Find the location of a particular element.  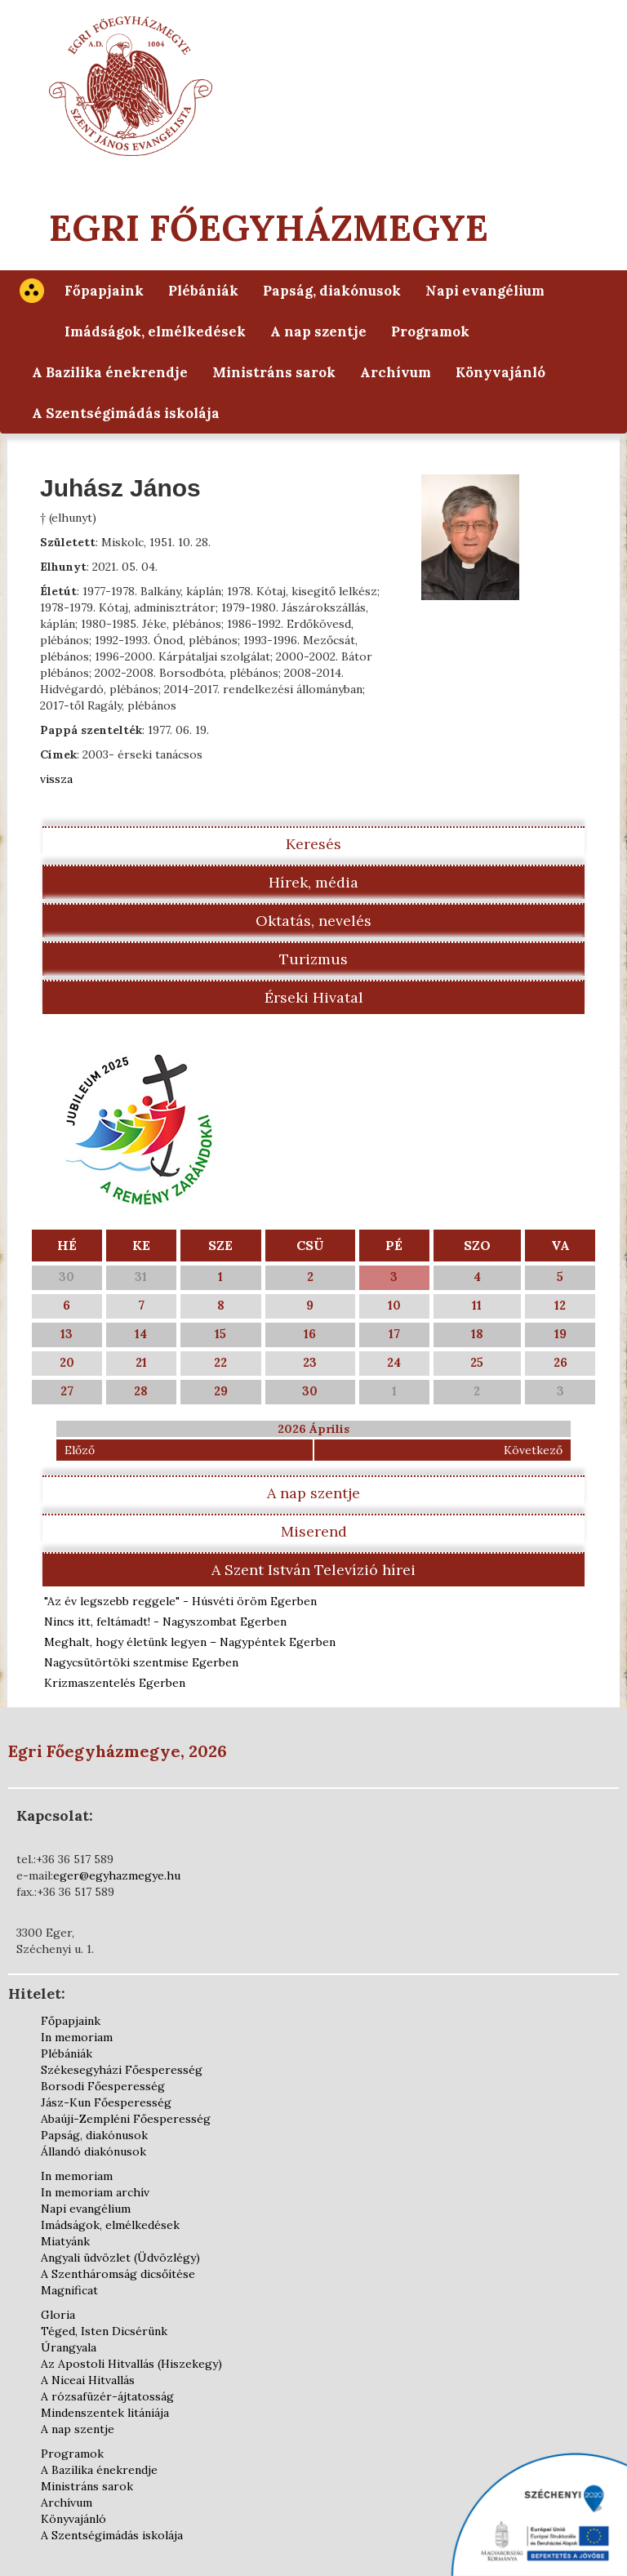

Nincs itt, feltámadt! - Nagyszombat Egerben is located at coordinates (165, 1621).